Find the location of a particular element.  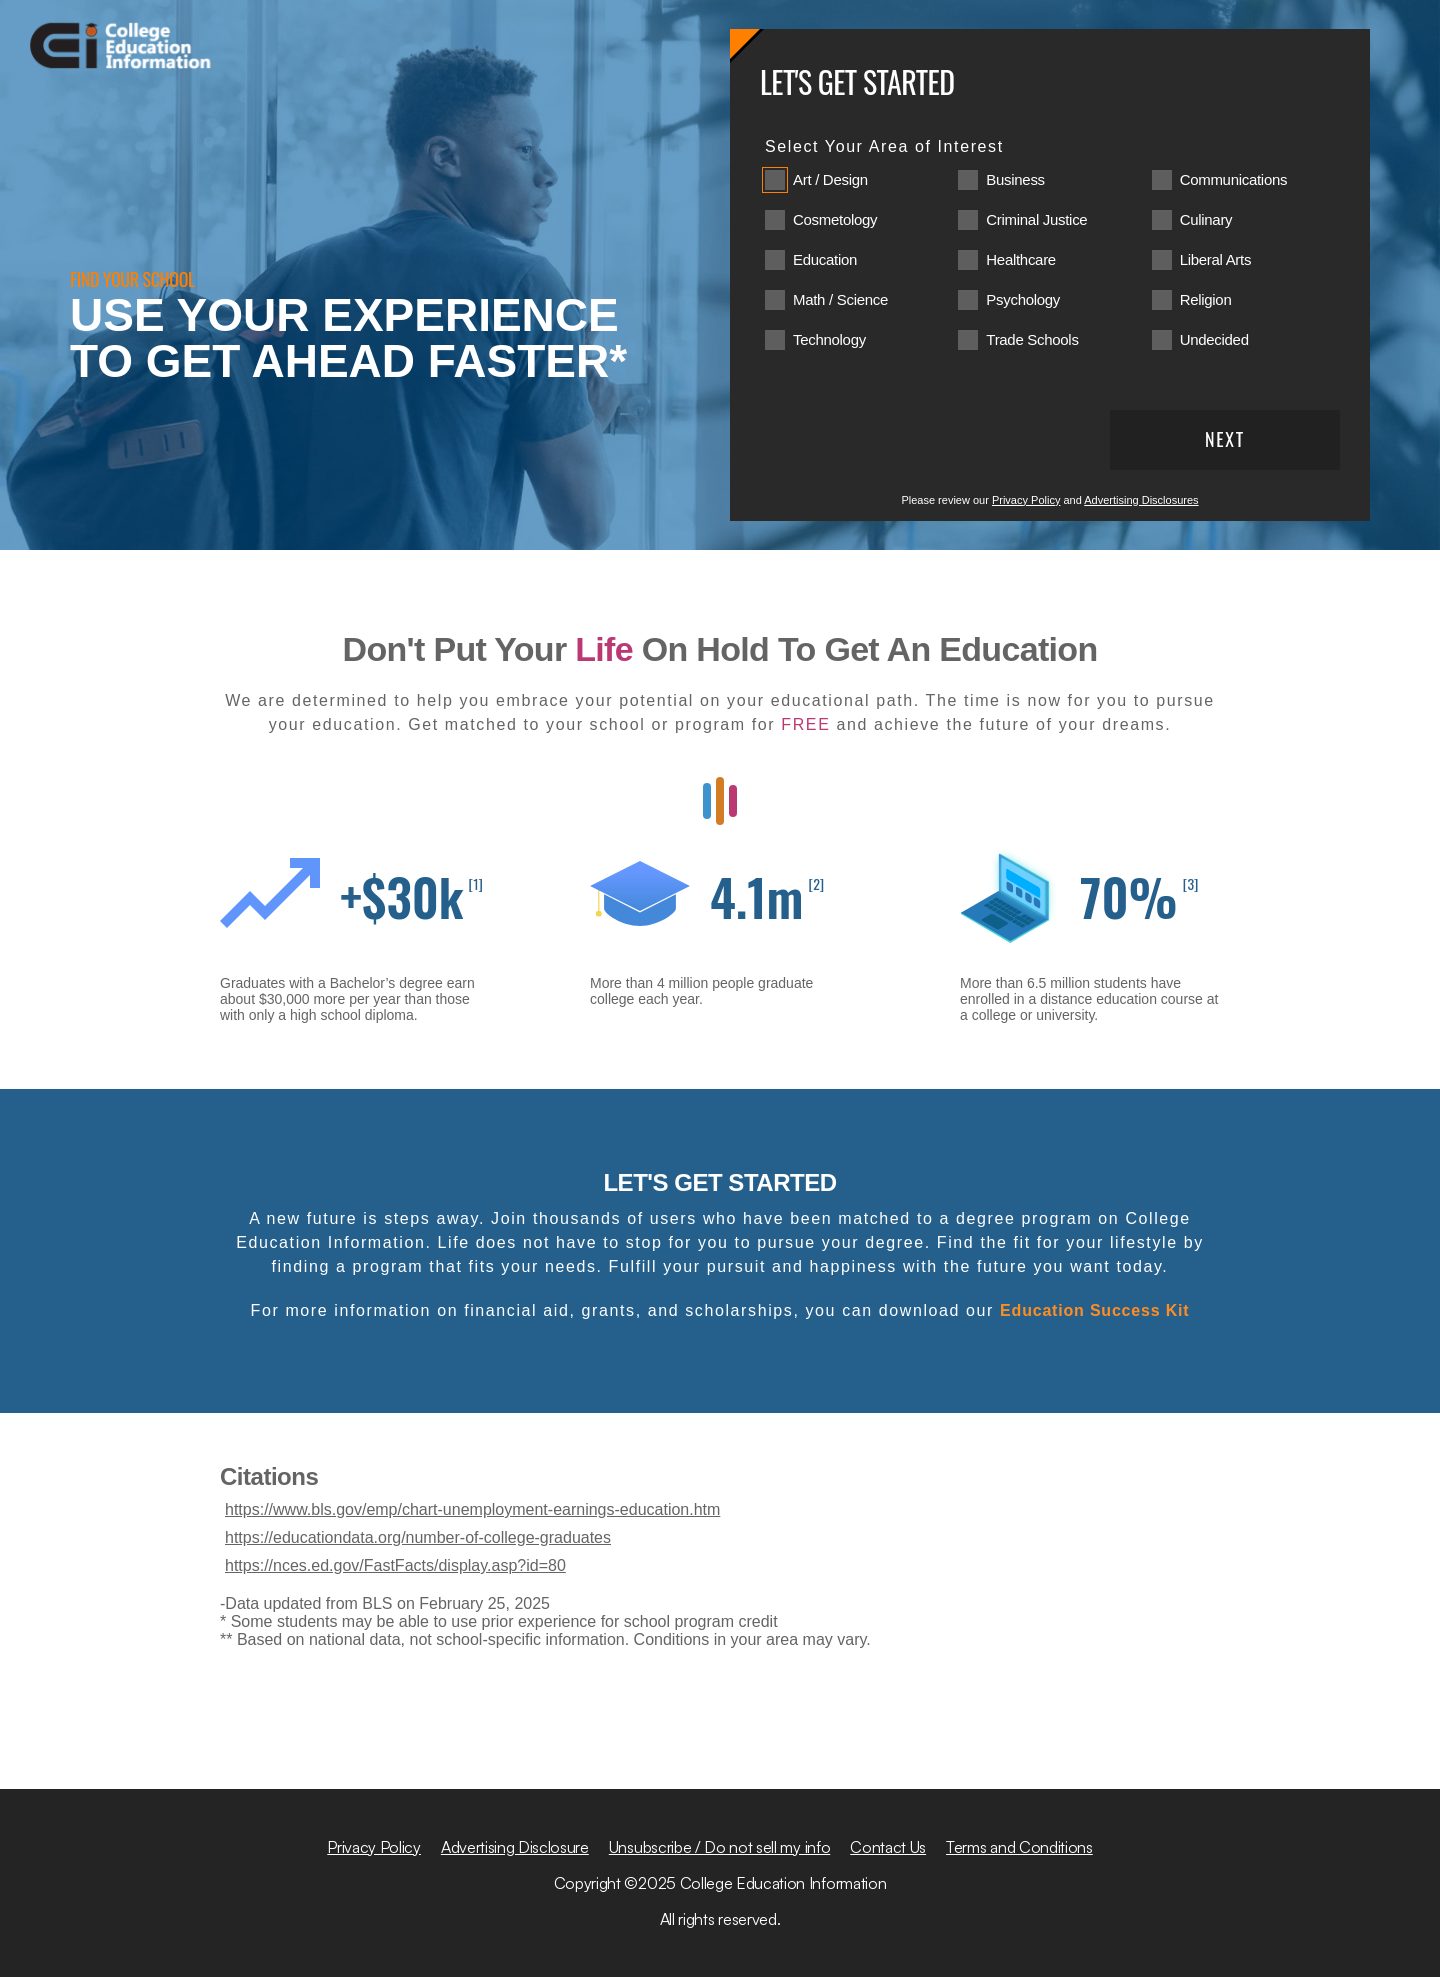

Criminal Justice is located at coordinates (1036, 219).